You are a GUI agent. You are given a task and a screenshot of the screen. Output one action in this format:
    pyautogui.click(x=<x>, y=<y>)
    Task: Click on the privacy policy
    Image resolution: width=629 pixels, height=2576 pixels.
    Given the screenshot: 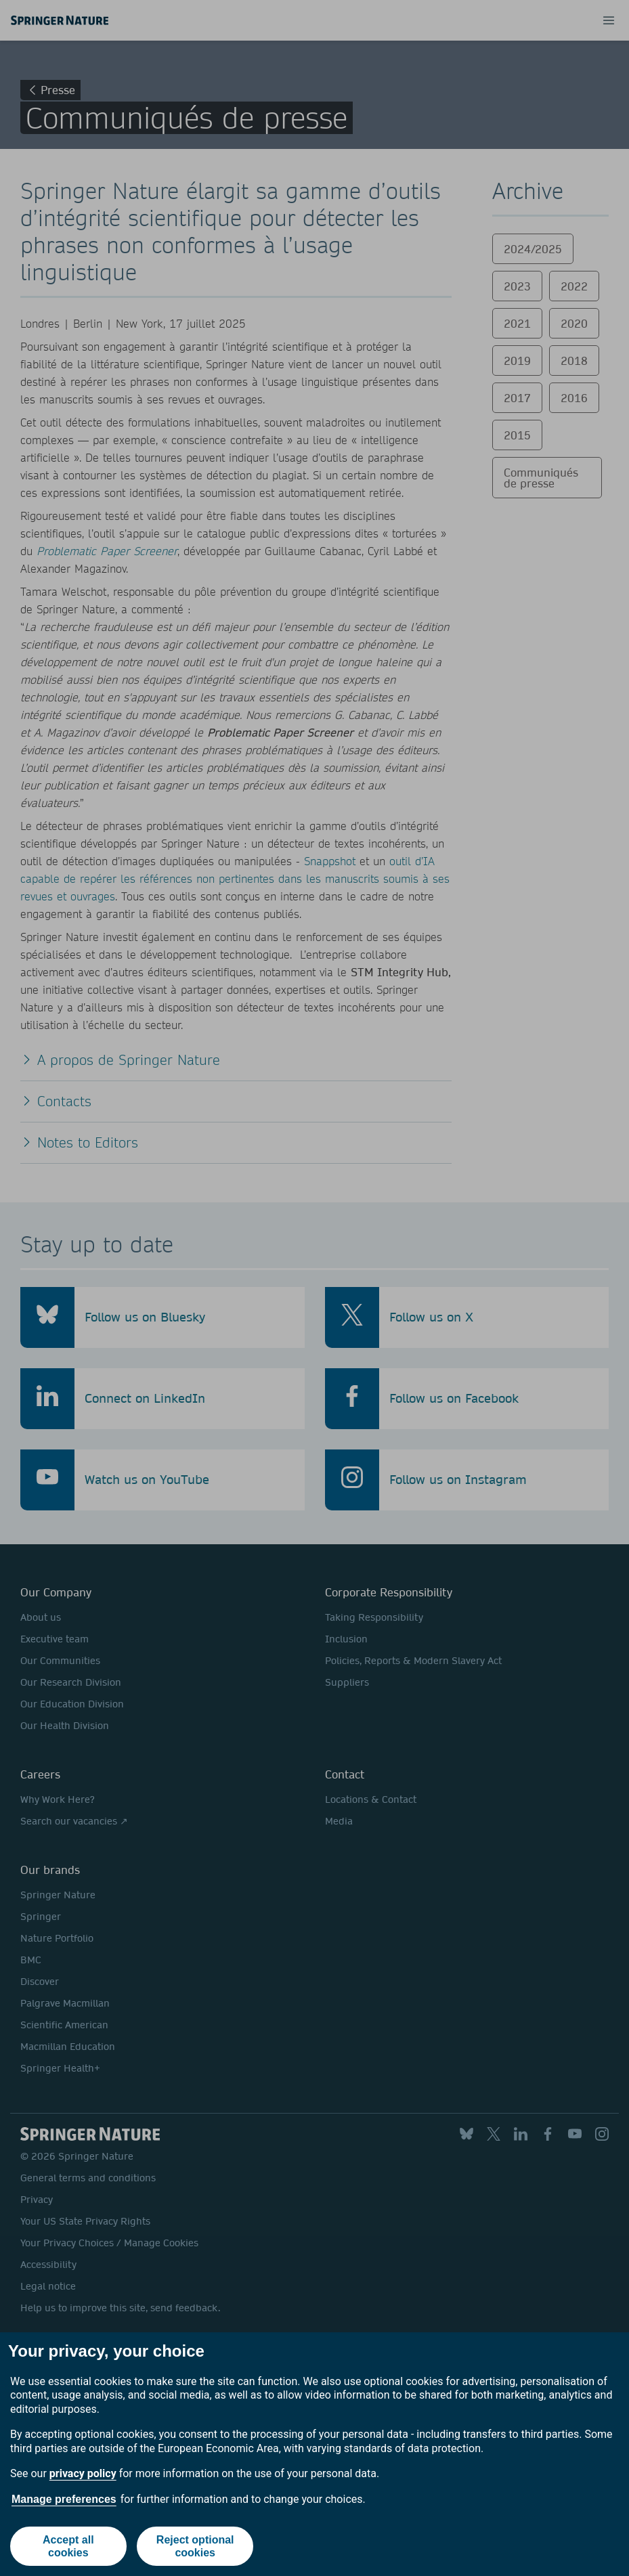 What is the action you would take?
    pyautogui.click(x=82, y=2473)
    